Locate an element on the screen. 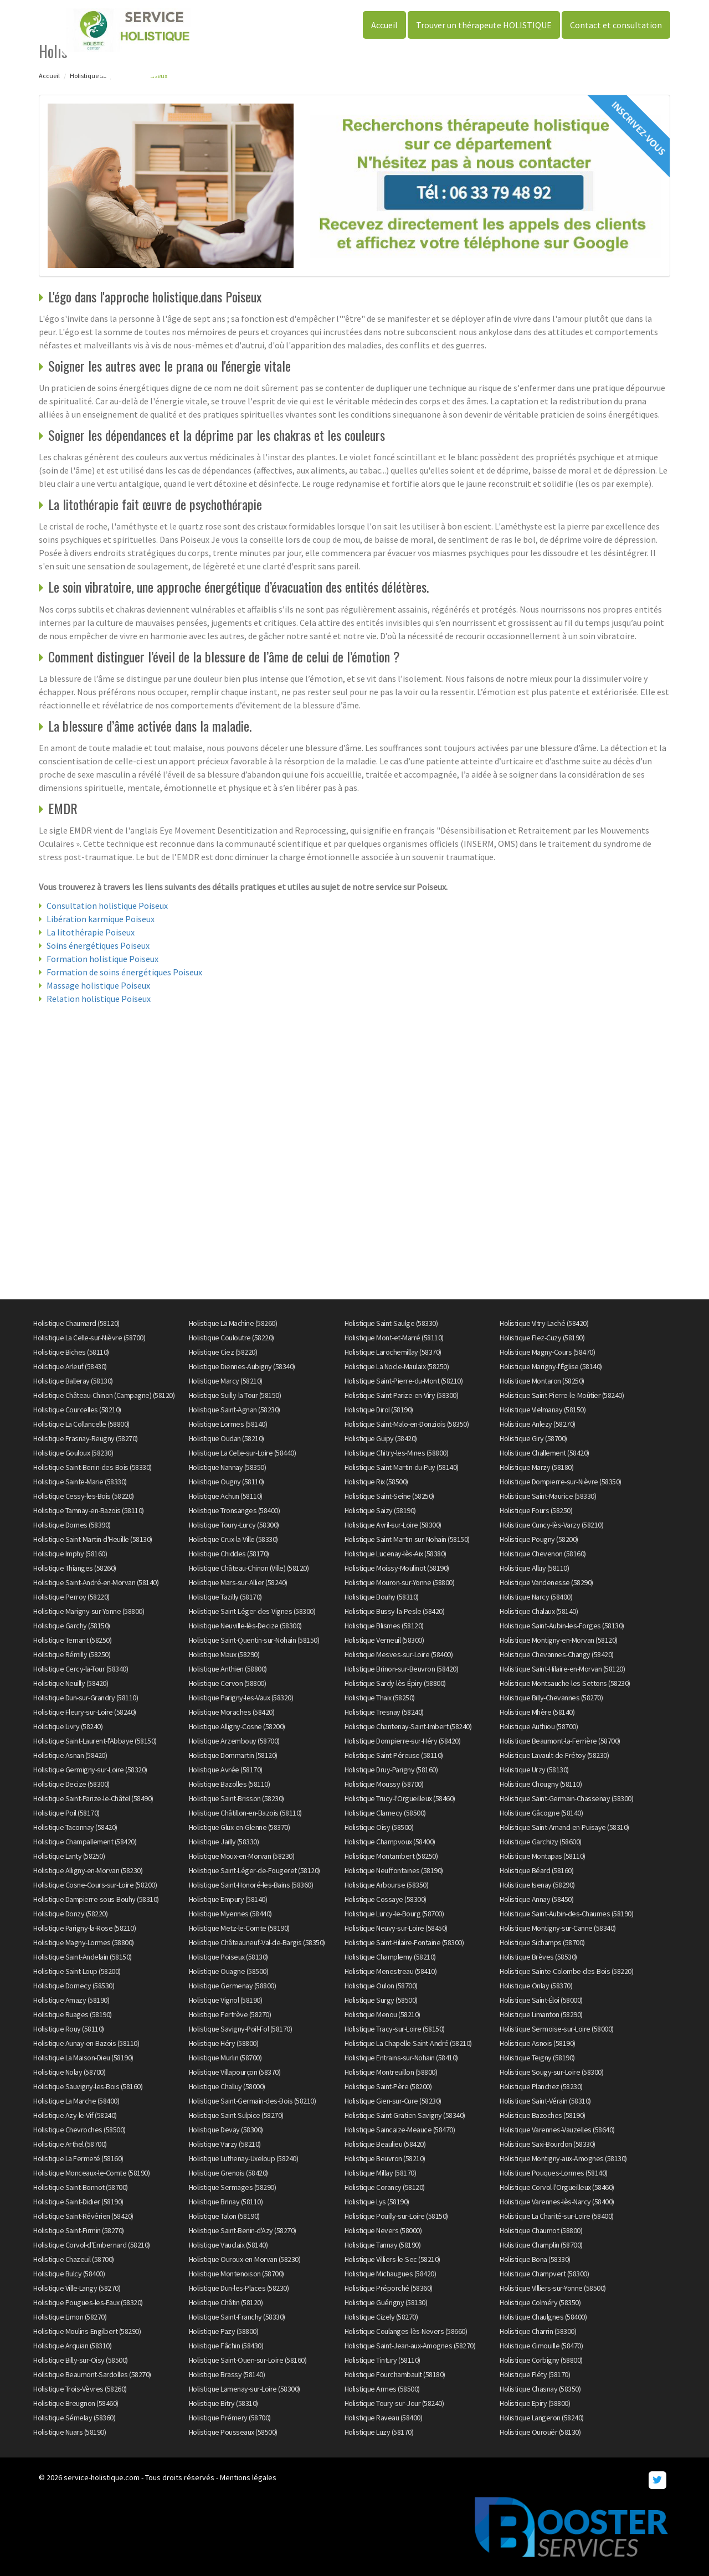 This screenshot has height=2576, width=709. Holistique Lucenay-lès-Aix (58380) is located at coordinates (395, 1554).